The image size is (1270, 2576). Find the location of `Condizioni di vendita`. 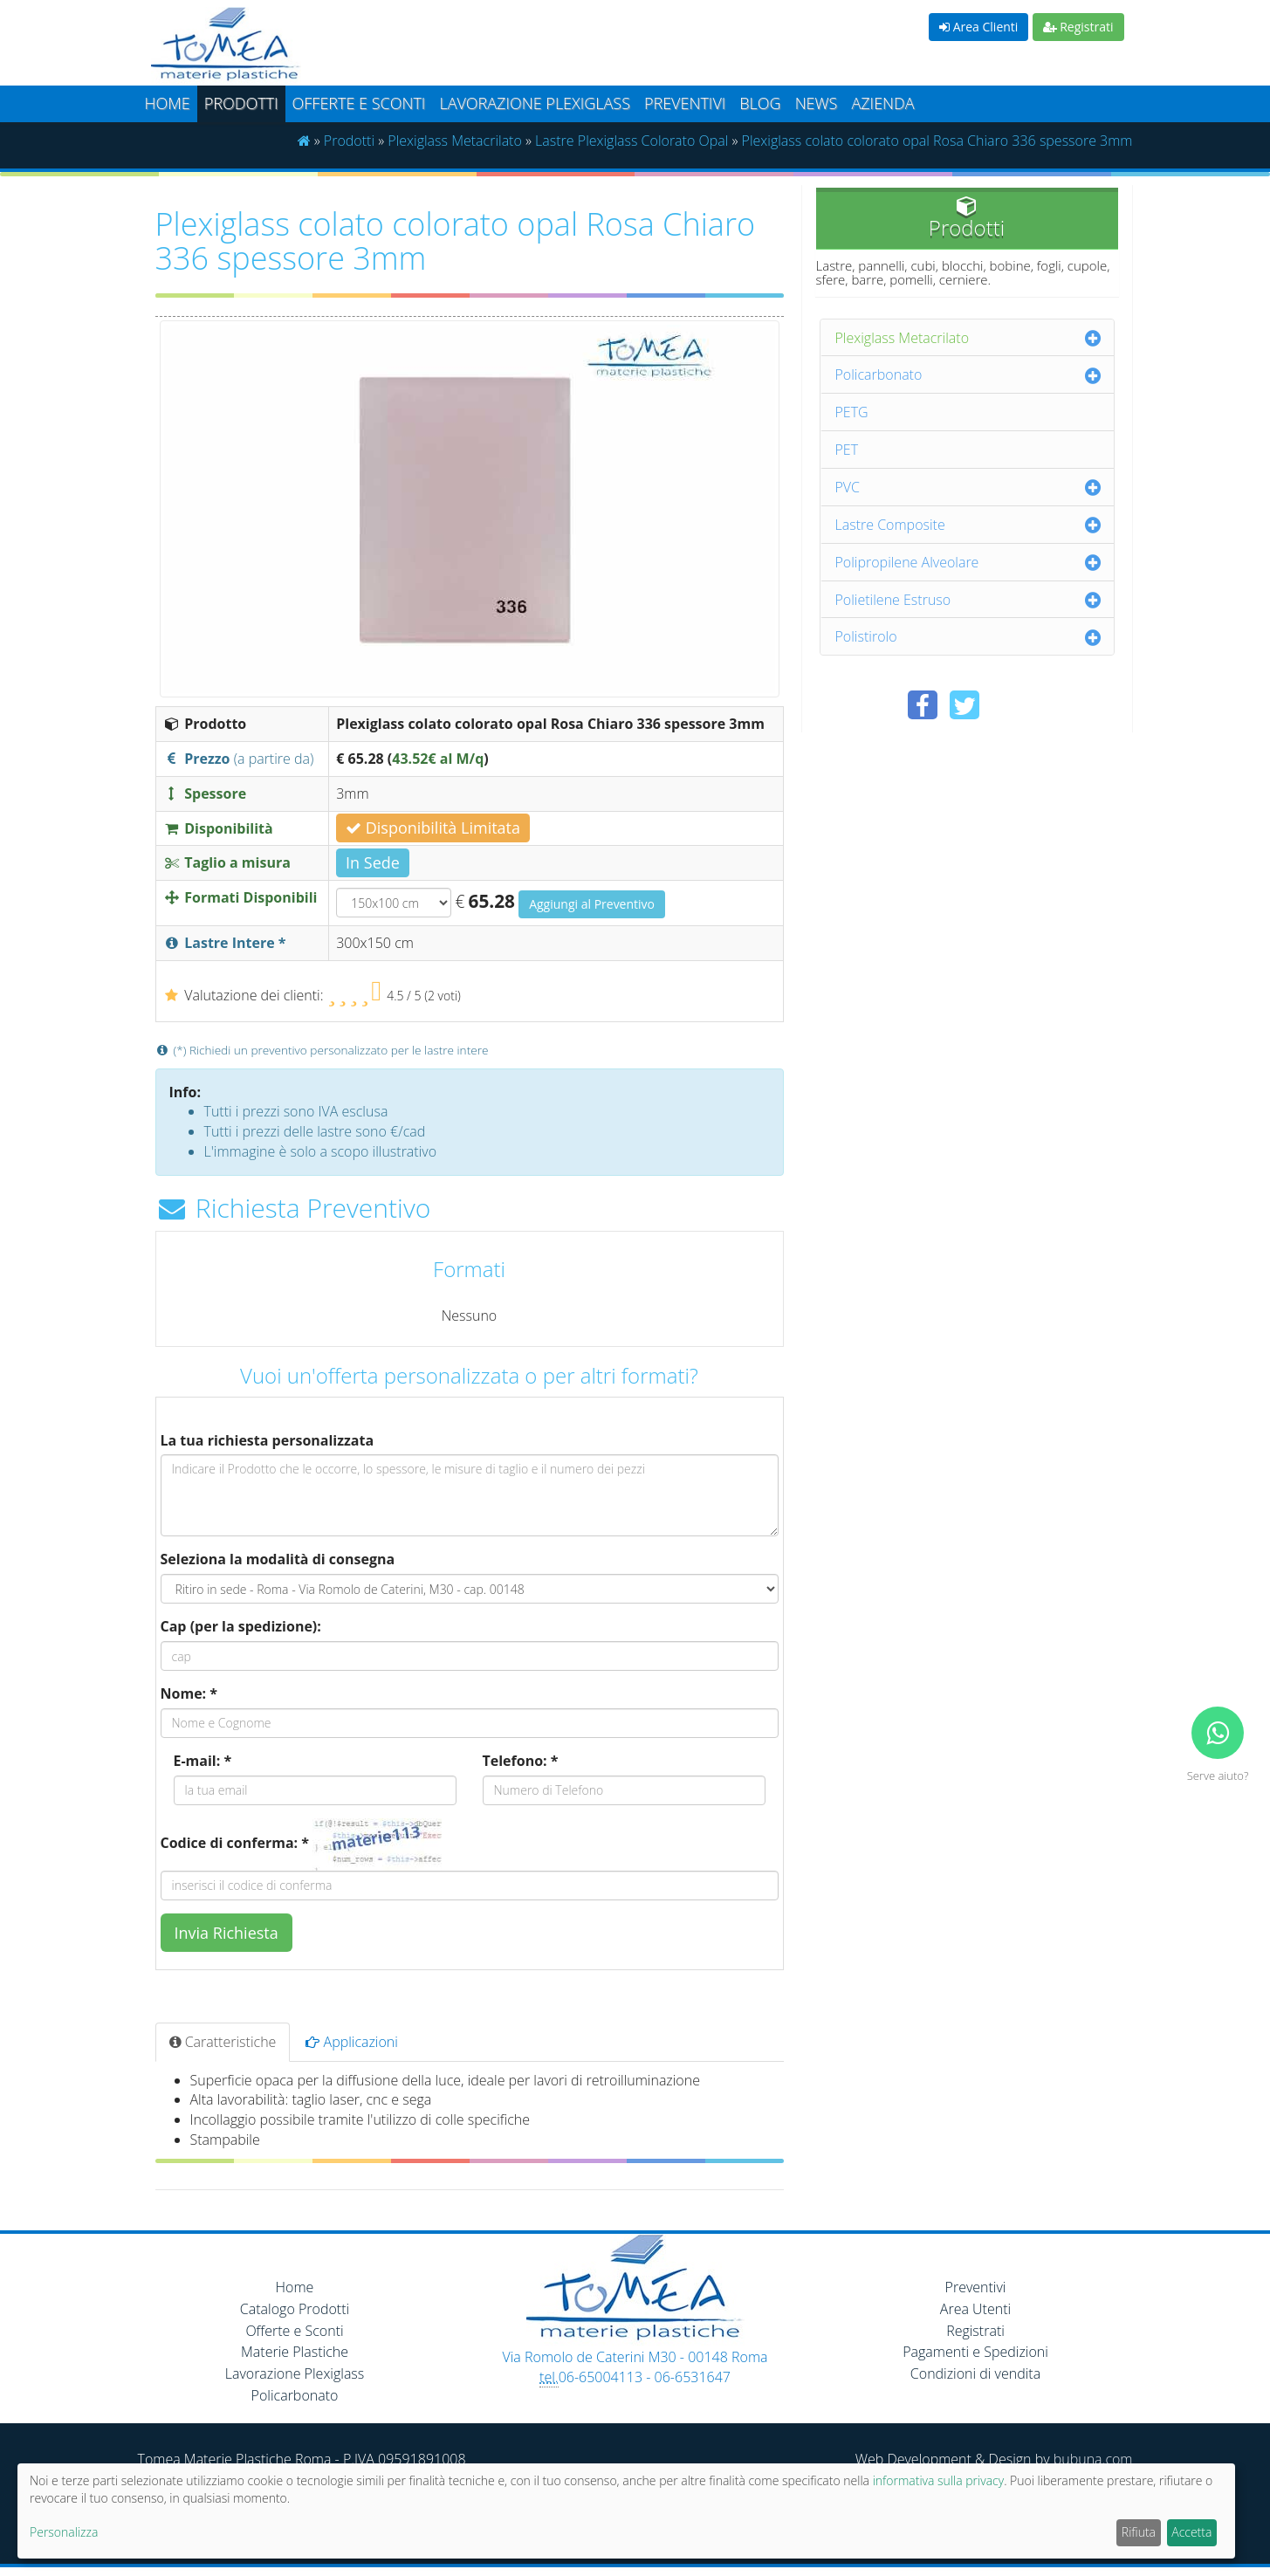

Condizioni di vendita is located at coordinates (975, 2373).